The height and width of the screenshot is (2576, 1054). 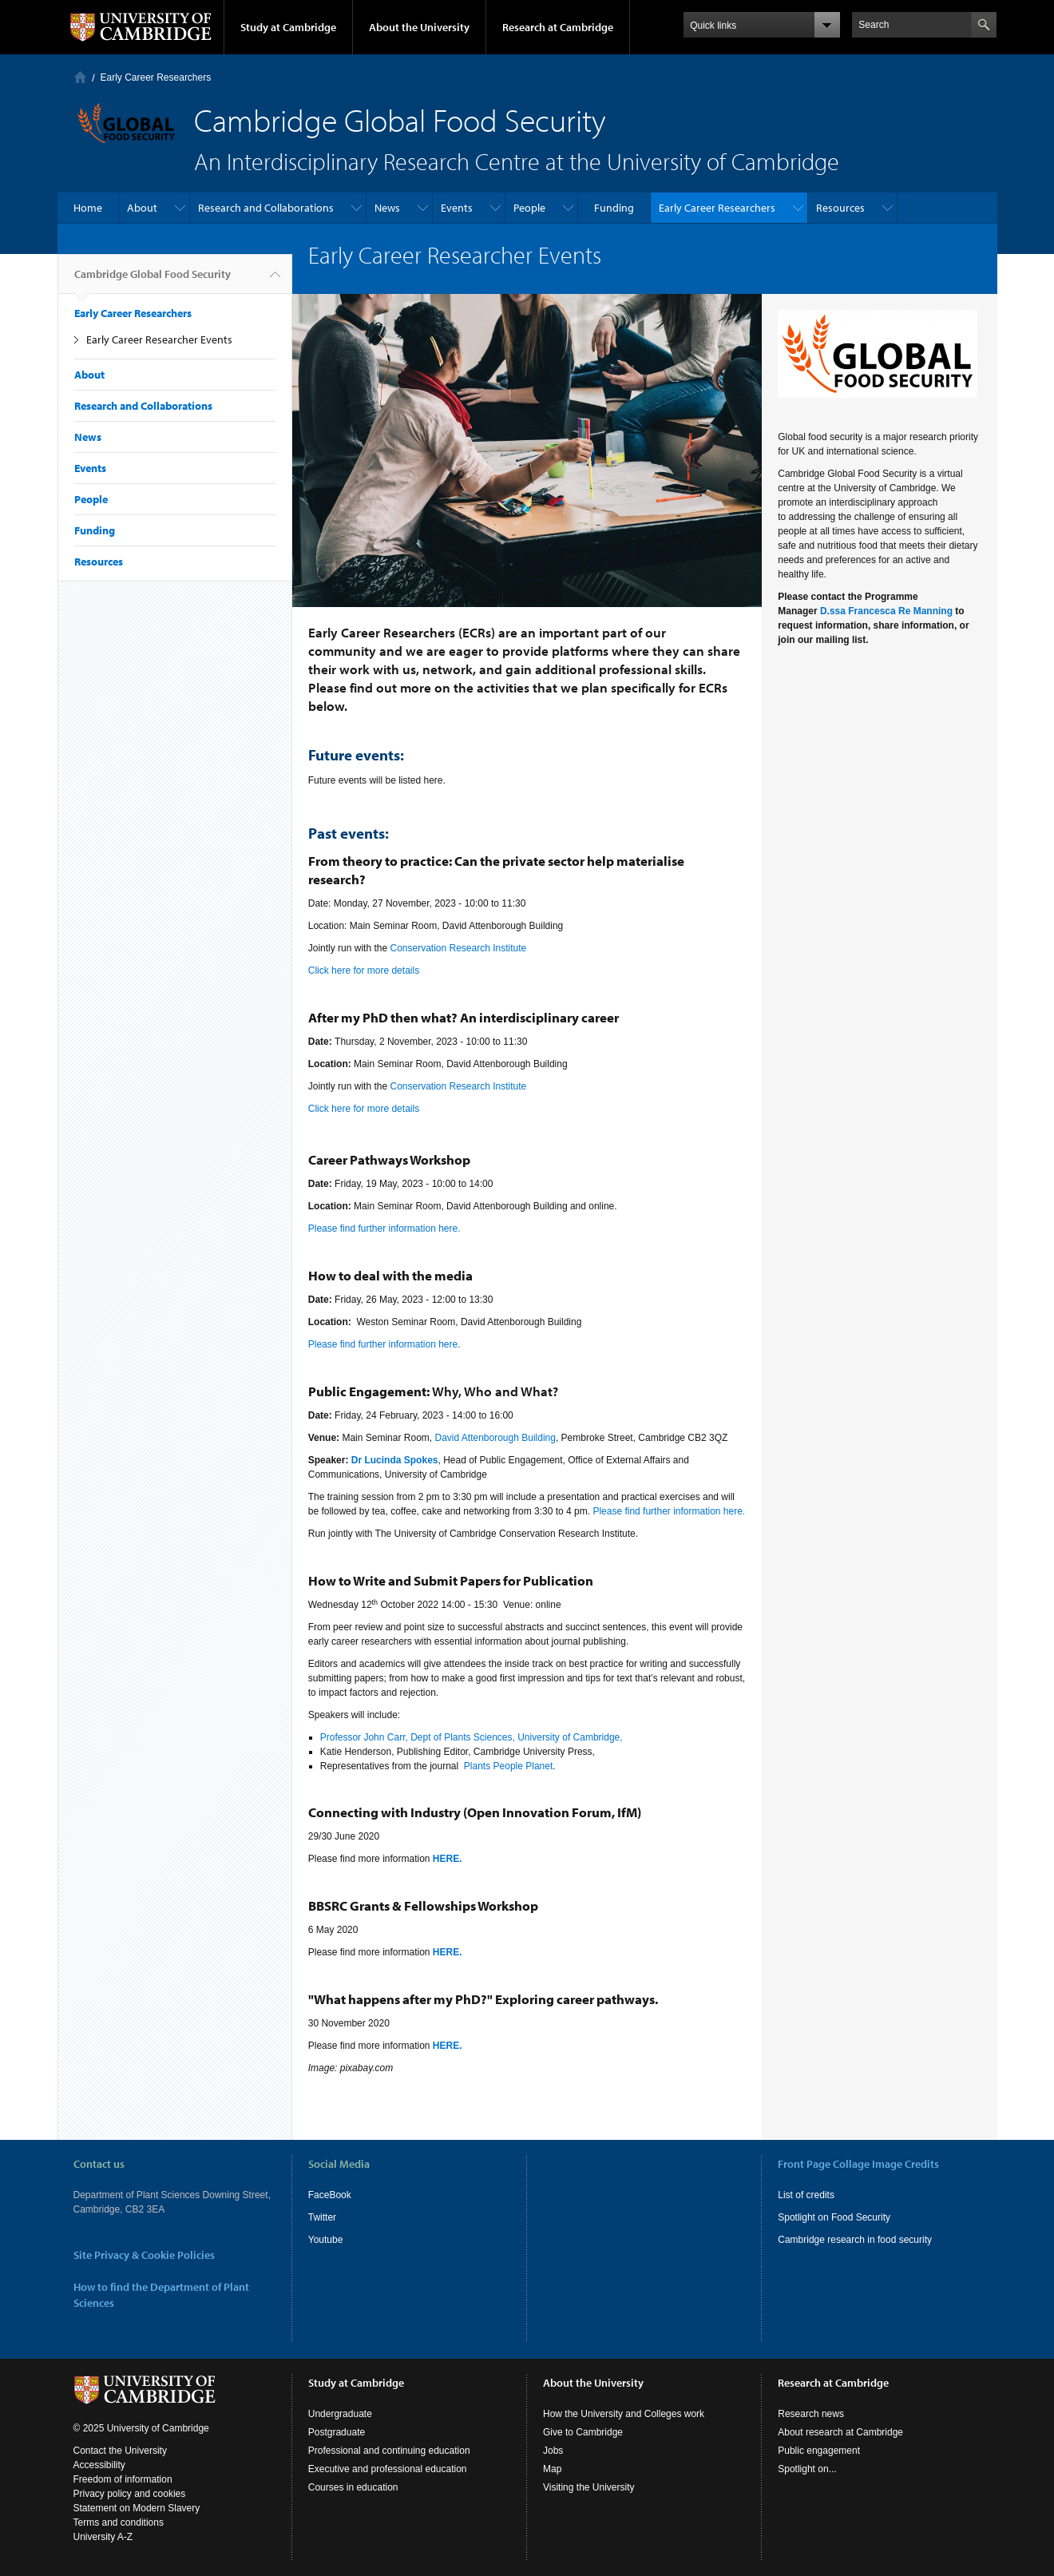 I want to click on Postgraduate, so click(x=336, y=2432).